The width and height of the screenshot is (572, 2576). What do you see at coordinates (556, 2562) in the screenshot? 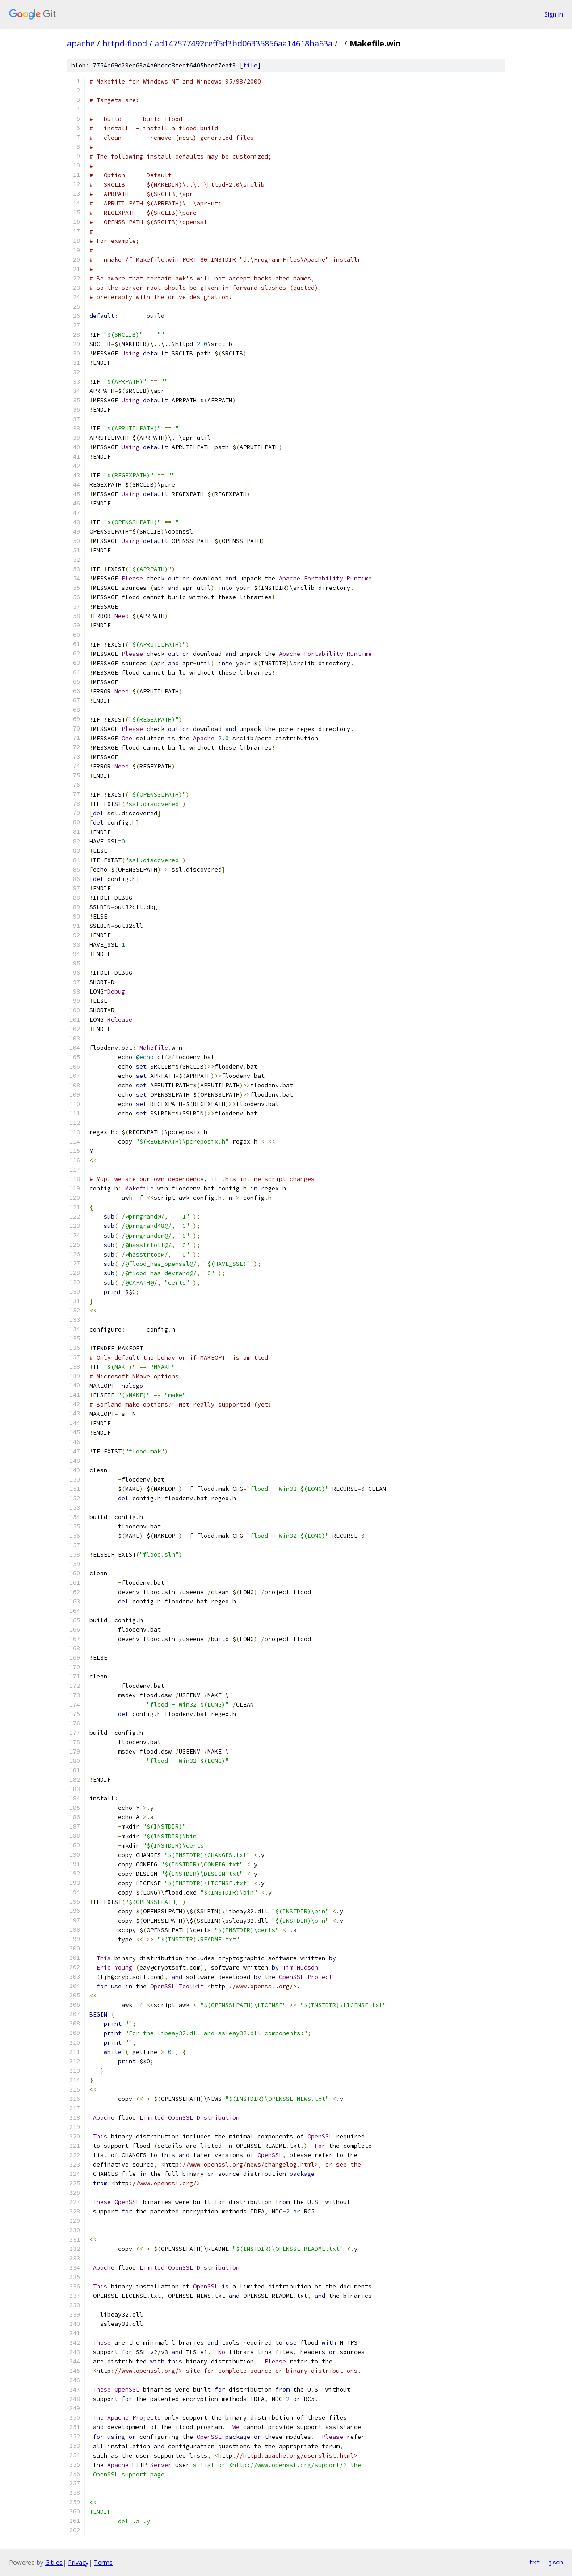
I see `json` at bounding box center [556, 2562].